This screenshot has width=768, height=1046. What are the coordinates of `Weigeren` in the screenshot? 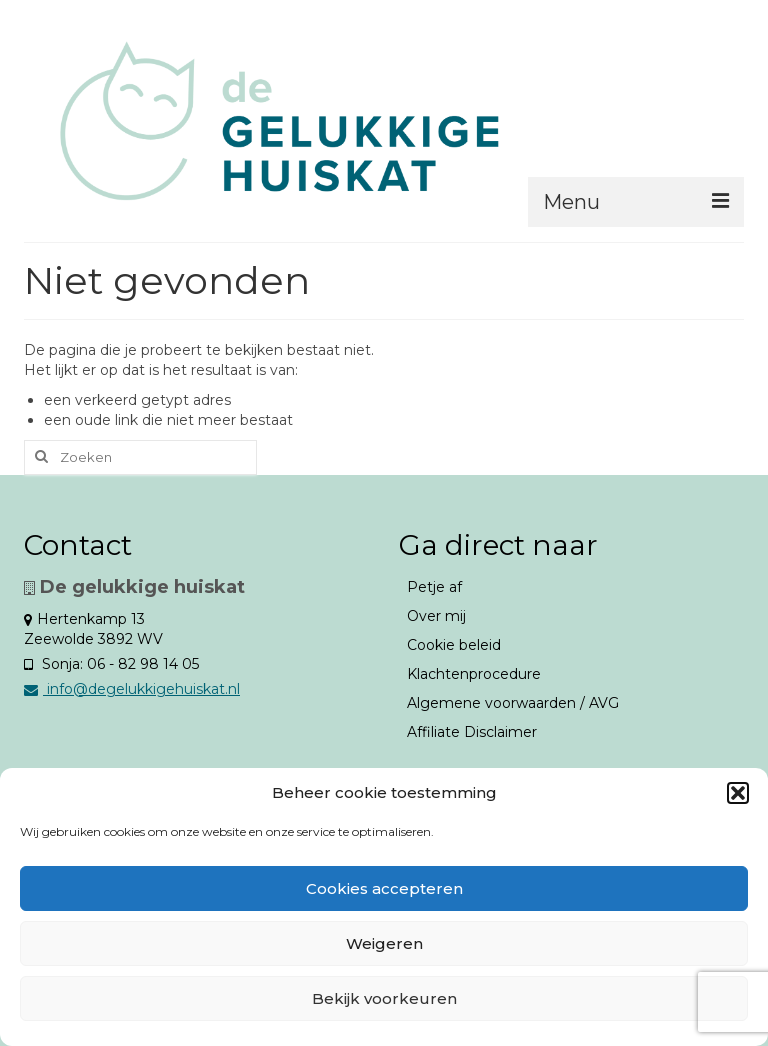 It's located at (384, 943).